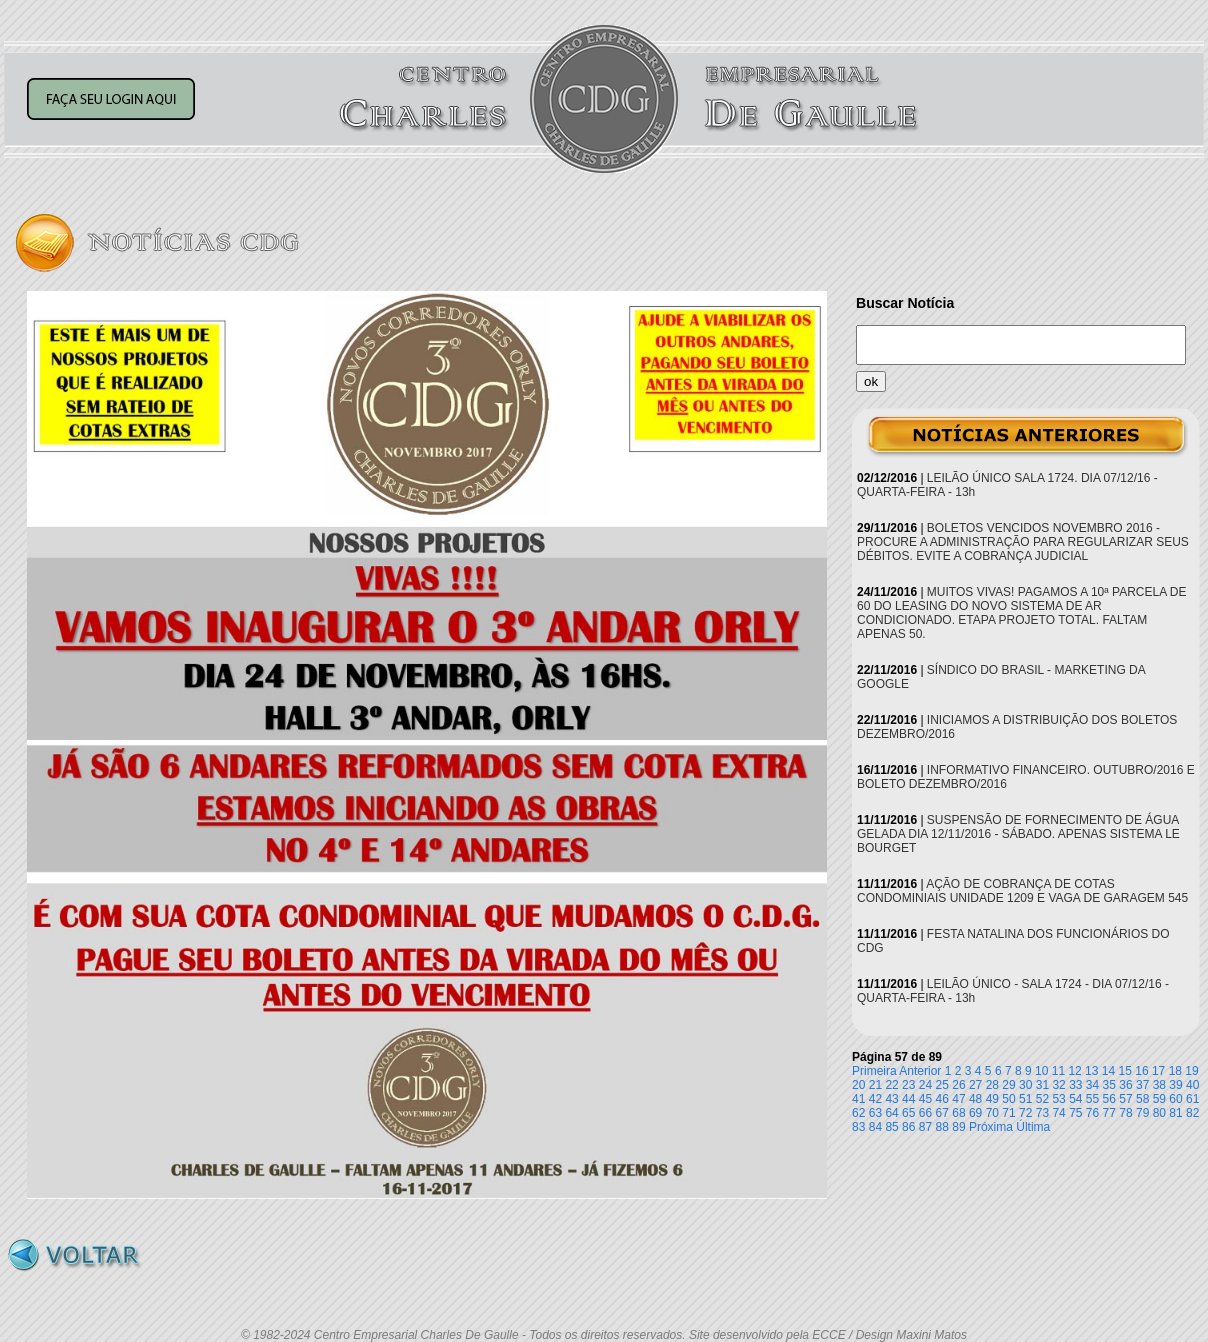  I want to click on 87, so click(925, 1127).